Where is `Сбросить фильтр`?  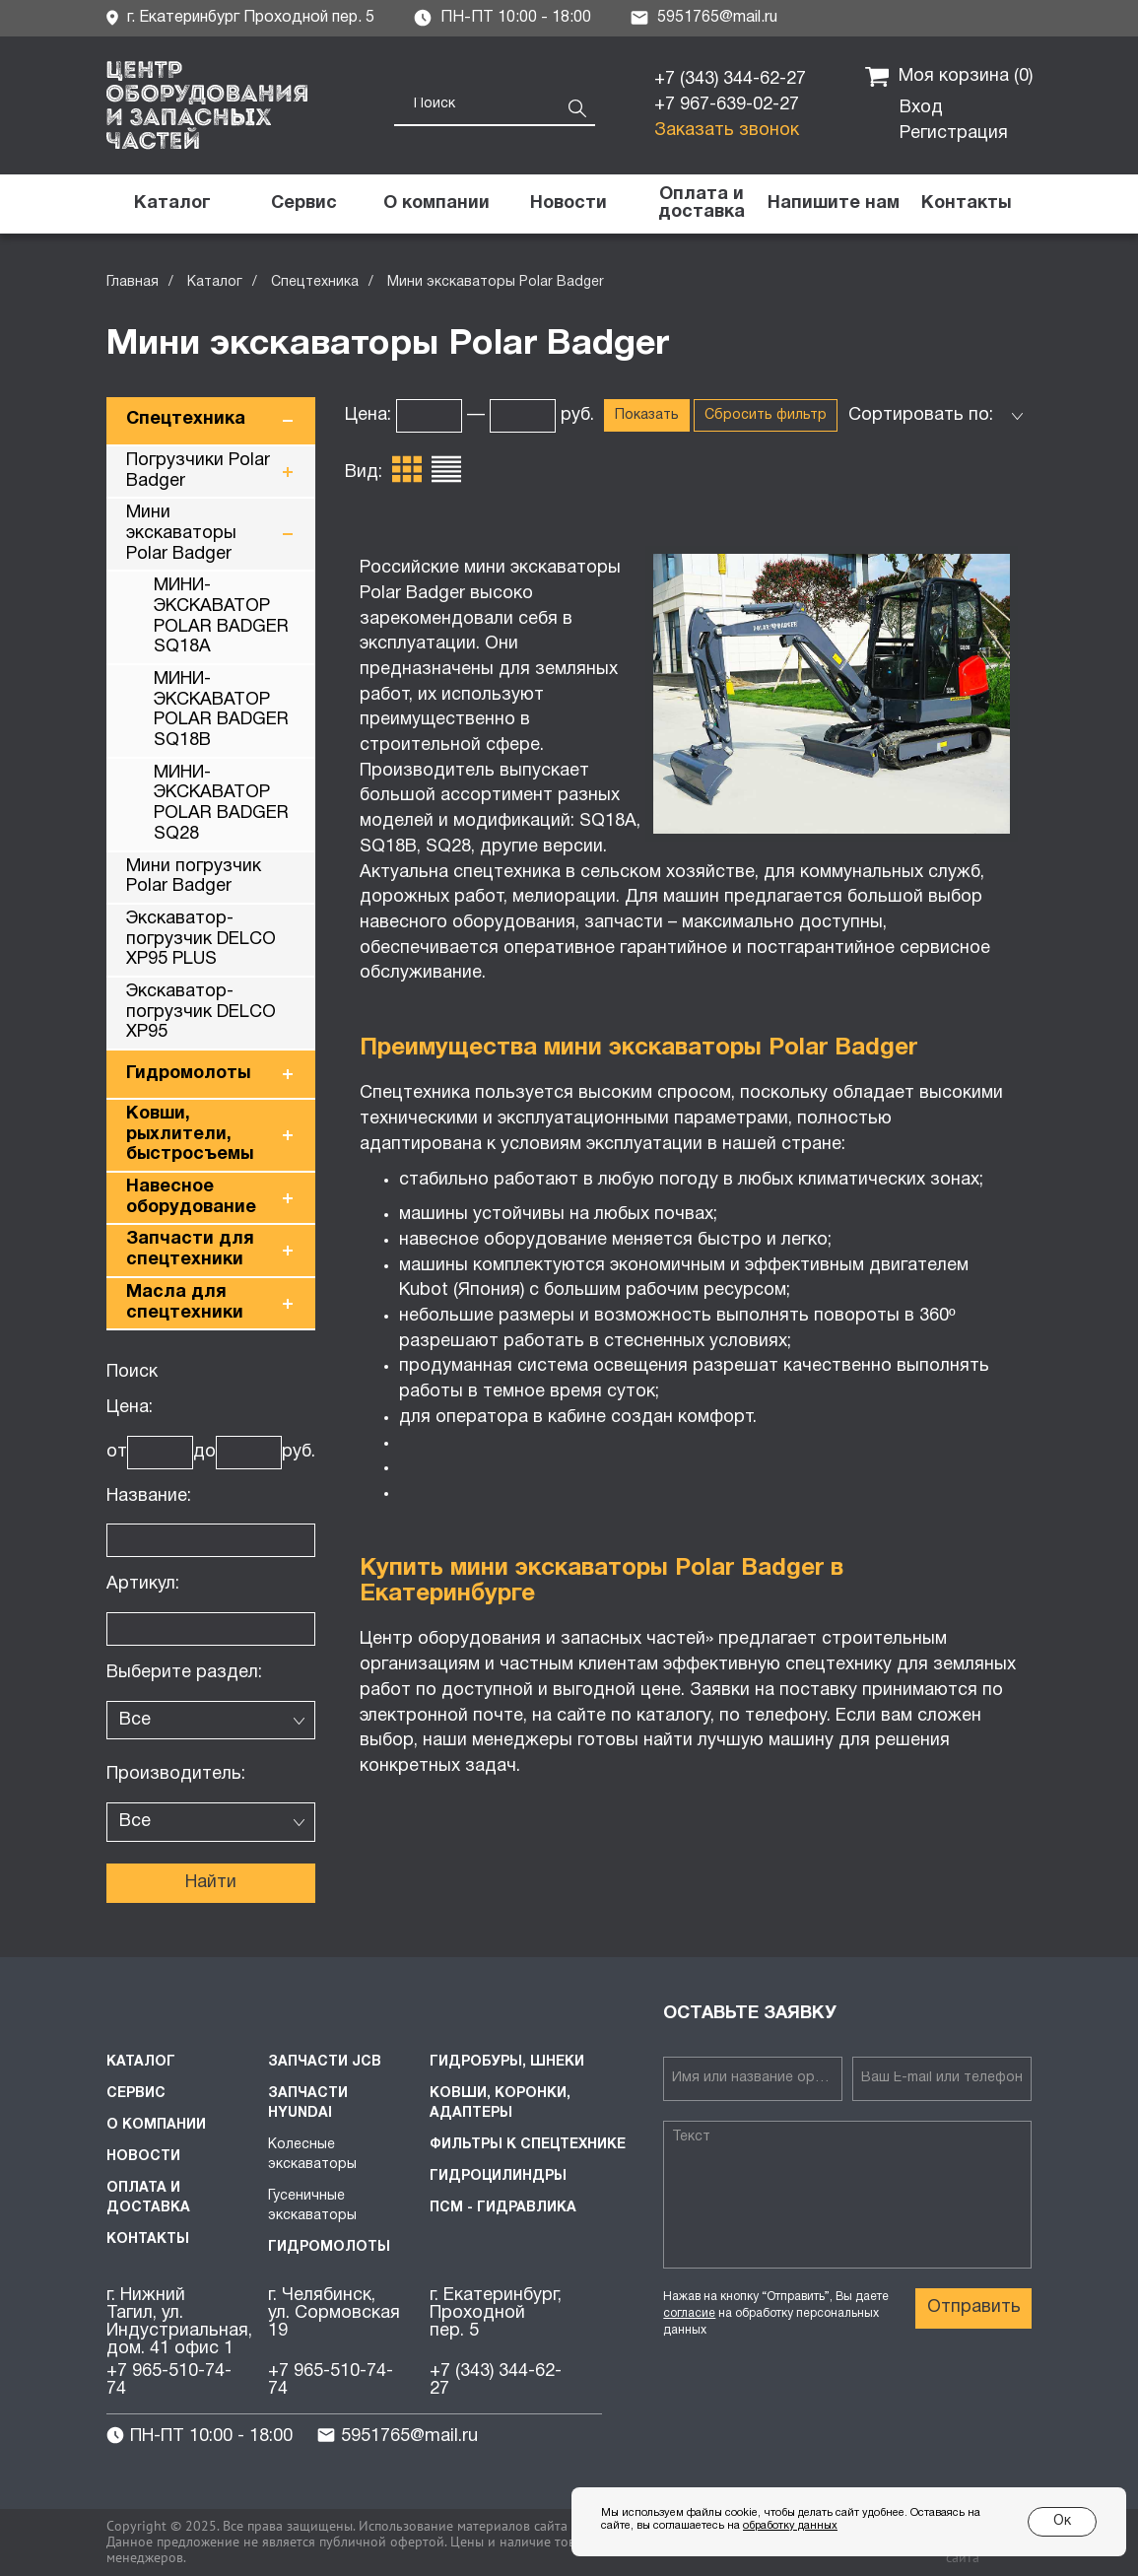
Сбросить фильтр is located at coordinates (765, 415).